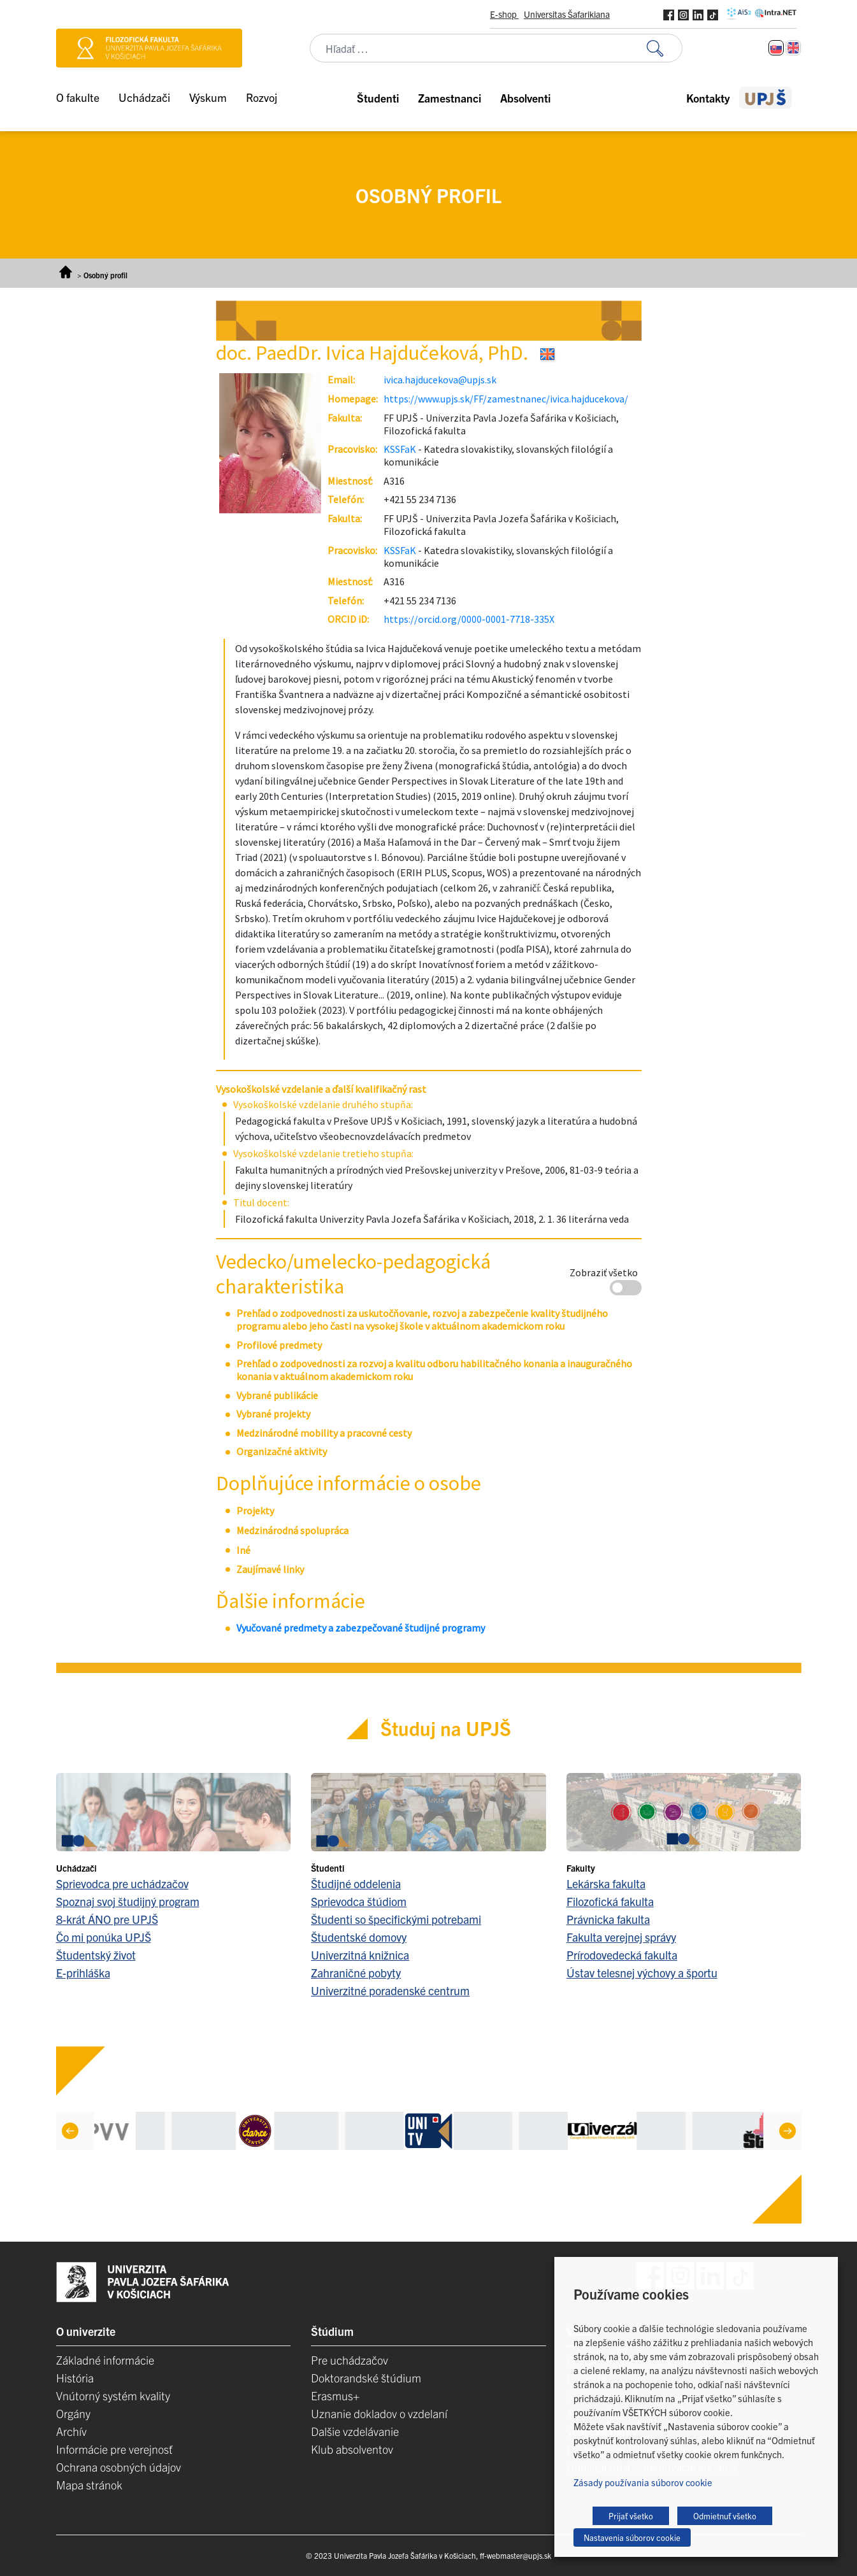  Describe the element at coordinates (641, 1972) in the screenshot. I see `Ústav telesnej výchovy a športu` at that location.